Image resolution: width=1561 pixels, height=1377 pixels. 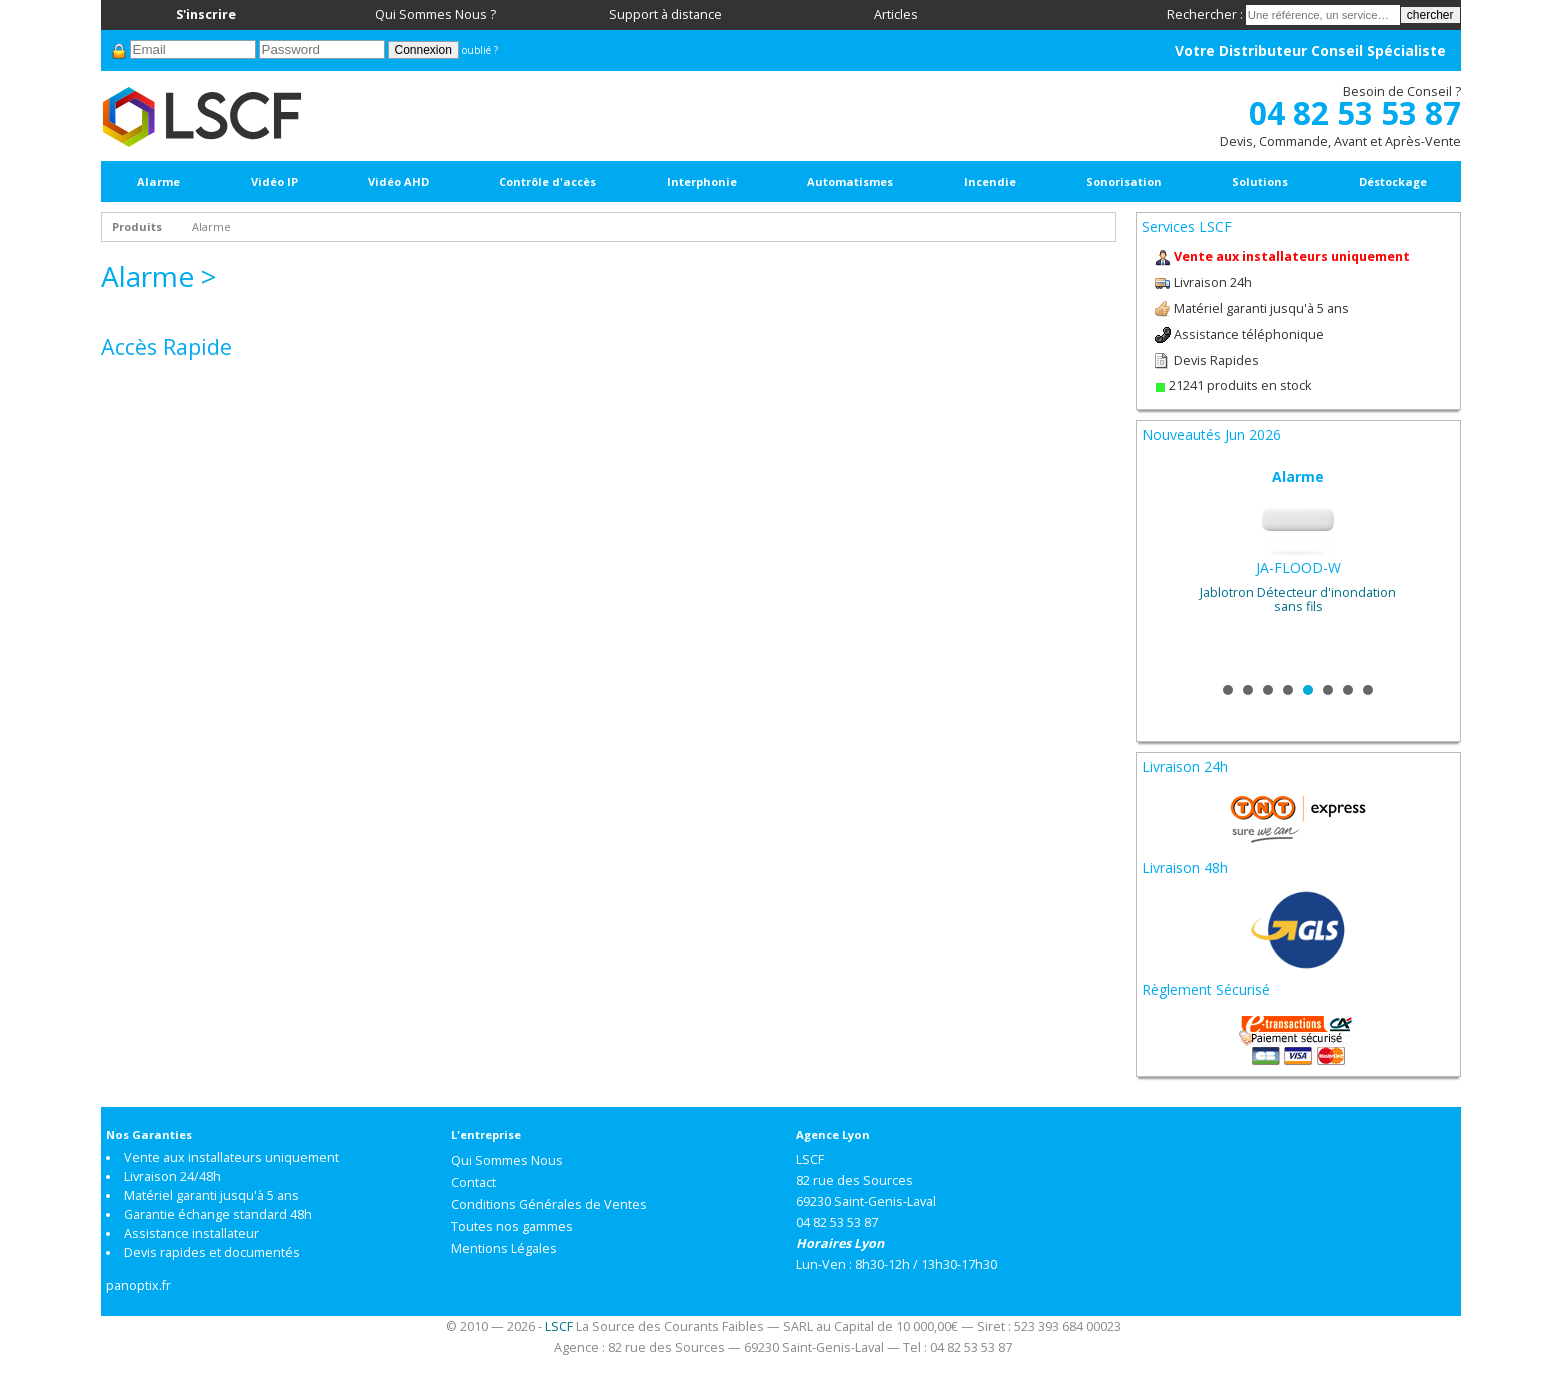 I want to click on LSCF, so click(x=559, y=1326).